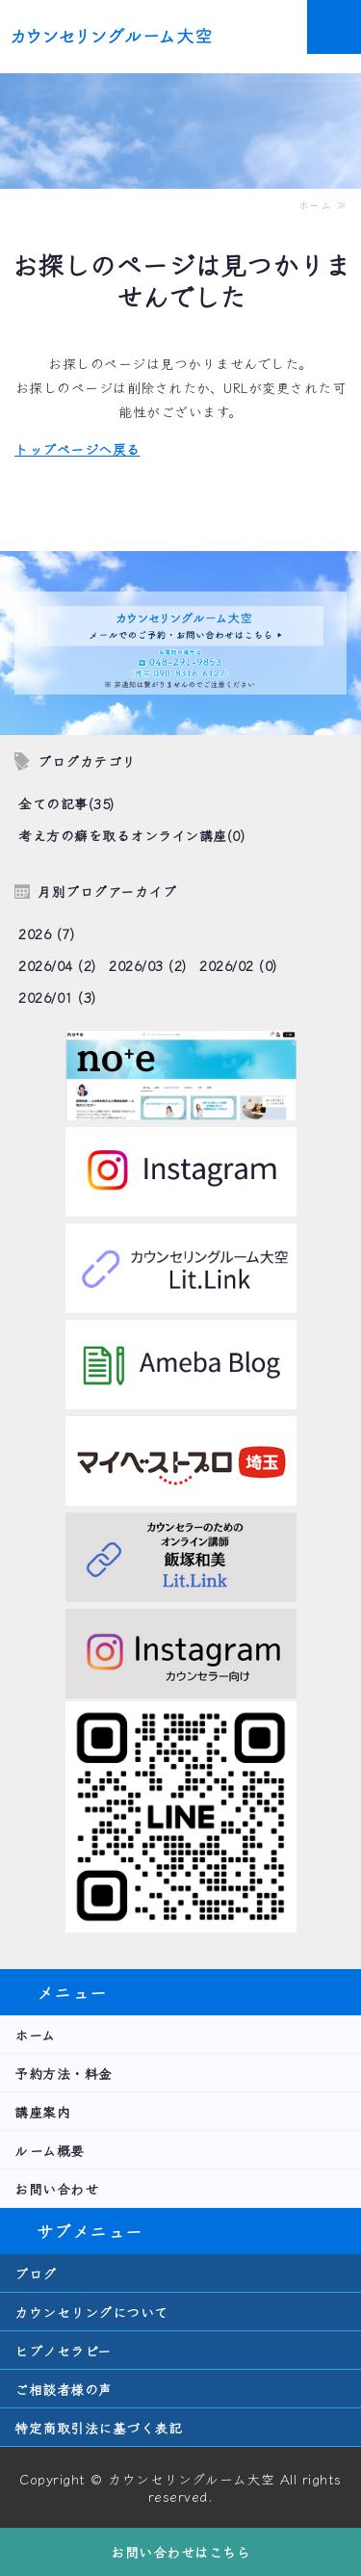 The height and width of the screenshot is (2576, 361). What do you see at coordinates (98, 2427) in the screenshot?
I see `特定商取引法に基づく表記` at bounding box center [98, 2427].